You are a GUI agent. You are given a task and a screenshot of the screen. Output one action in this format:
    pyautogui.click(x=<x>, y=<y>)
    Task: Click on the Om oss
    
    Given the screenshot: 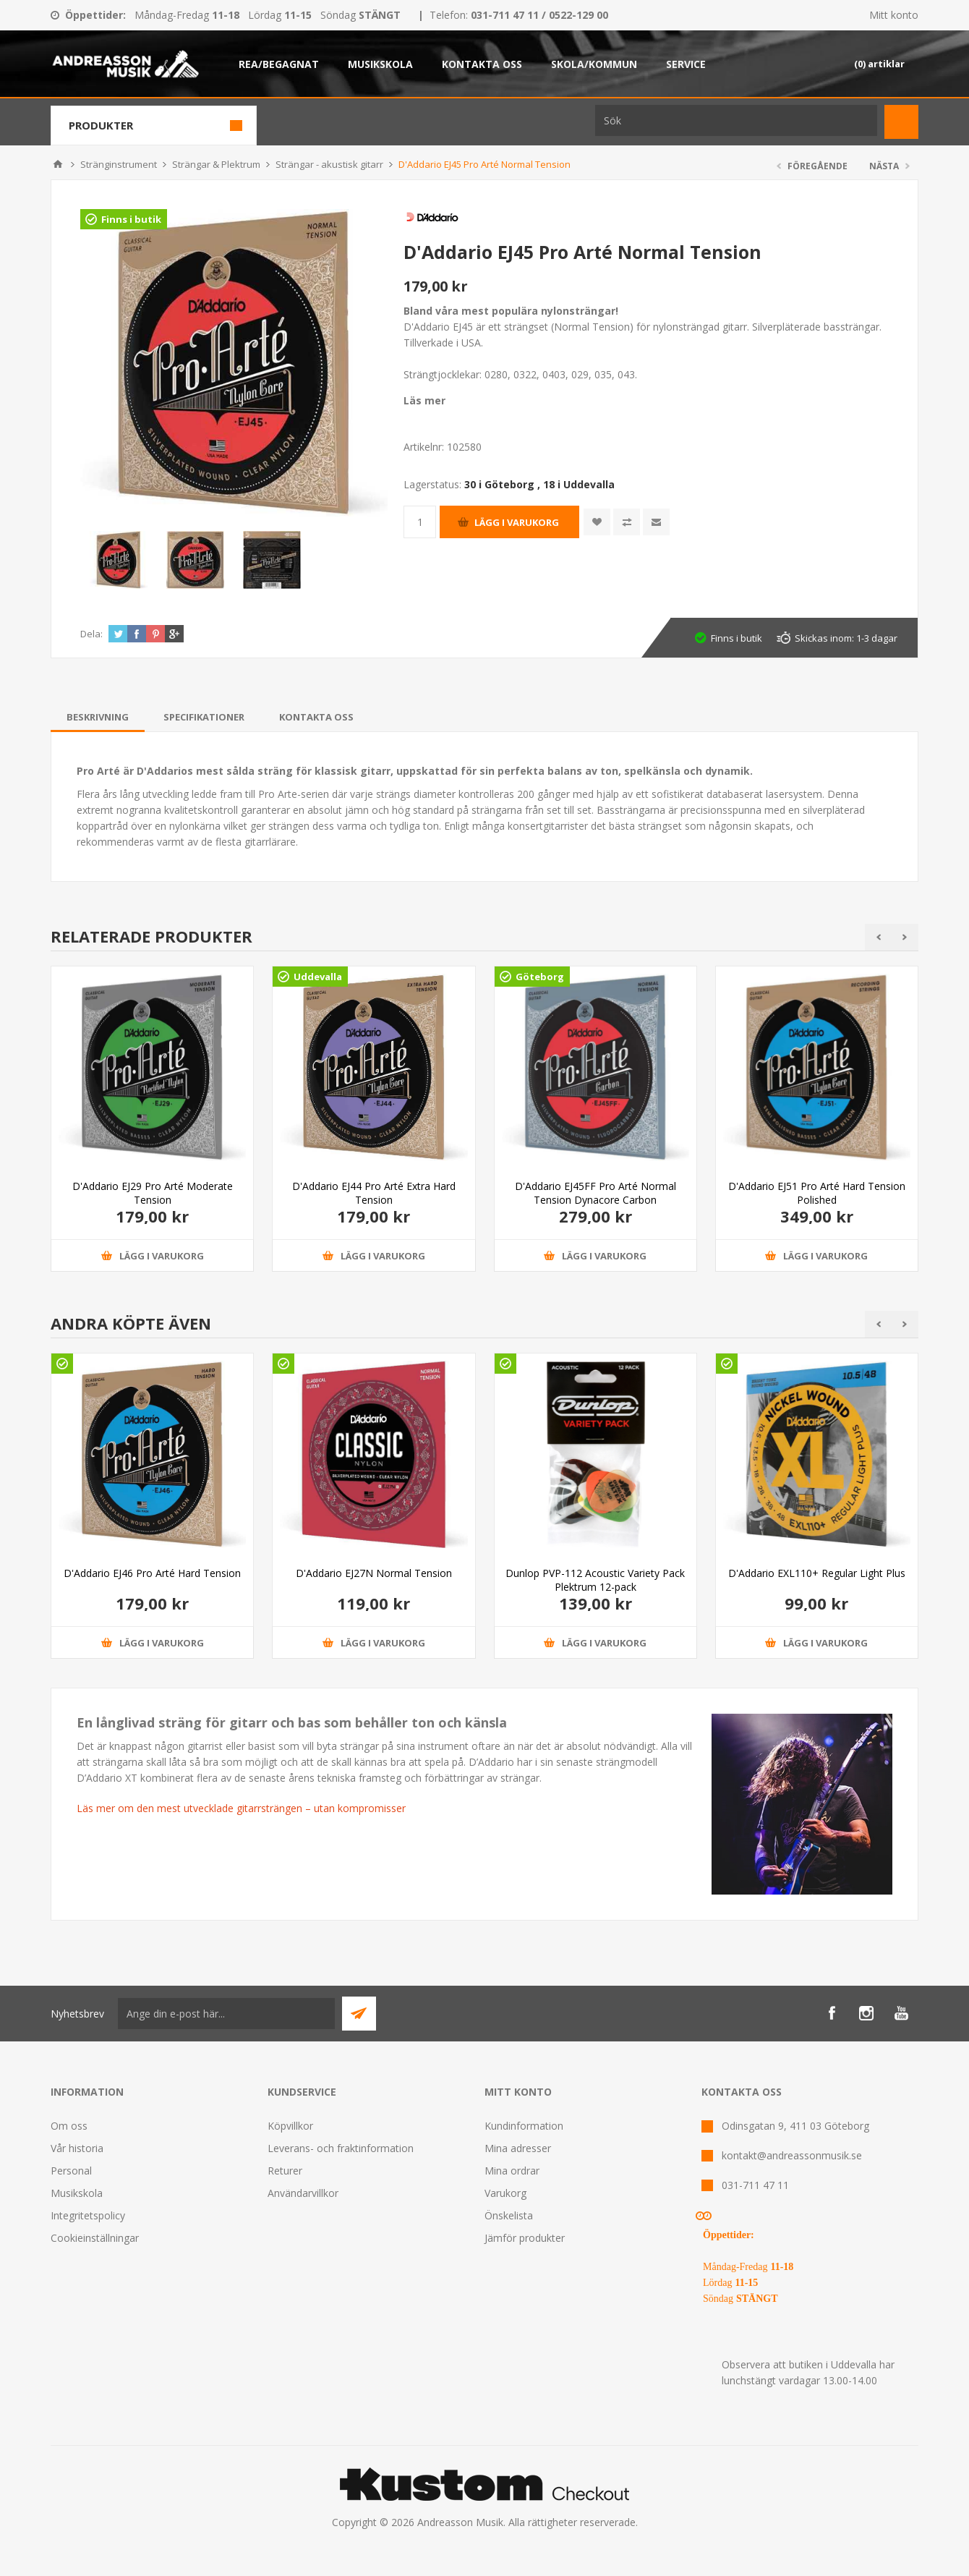 What is the action you would take?
    pyautogui.click(x=69, y=2126)
    